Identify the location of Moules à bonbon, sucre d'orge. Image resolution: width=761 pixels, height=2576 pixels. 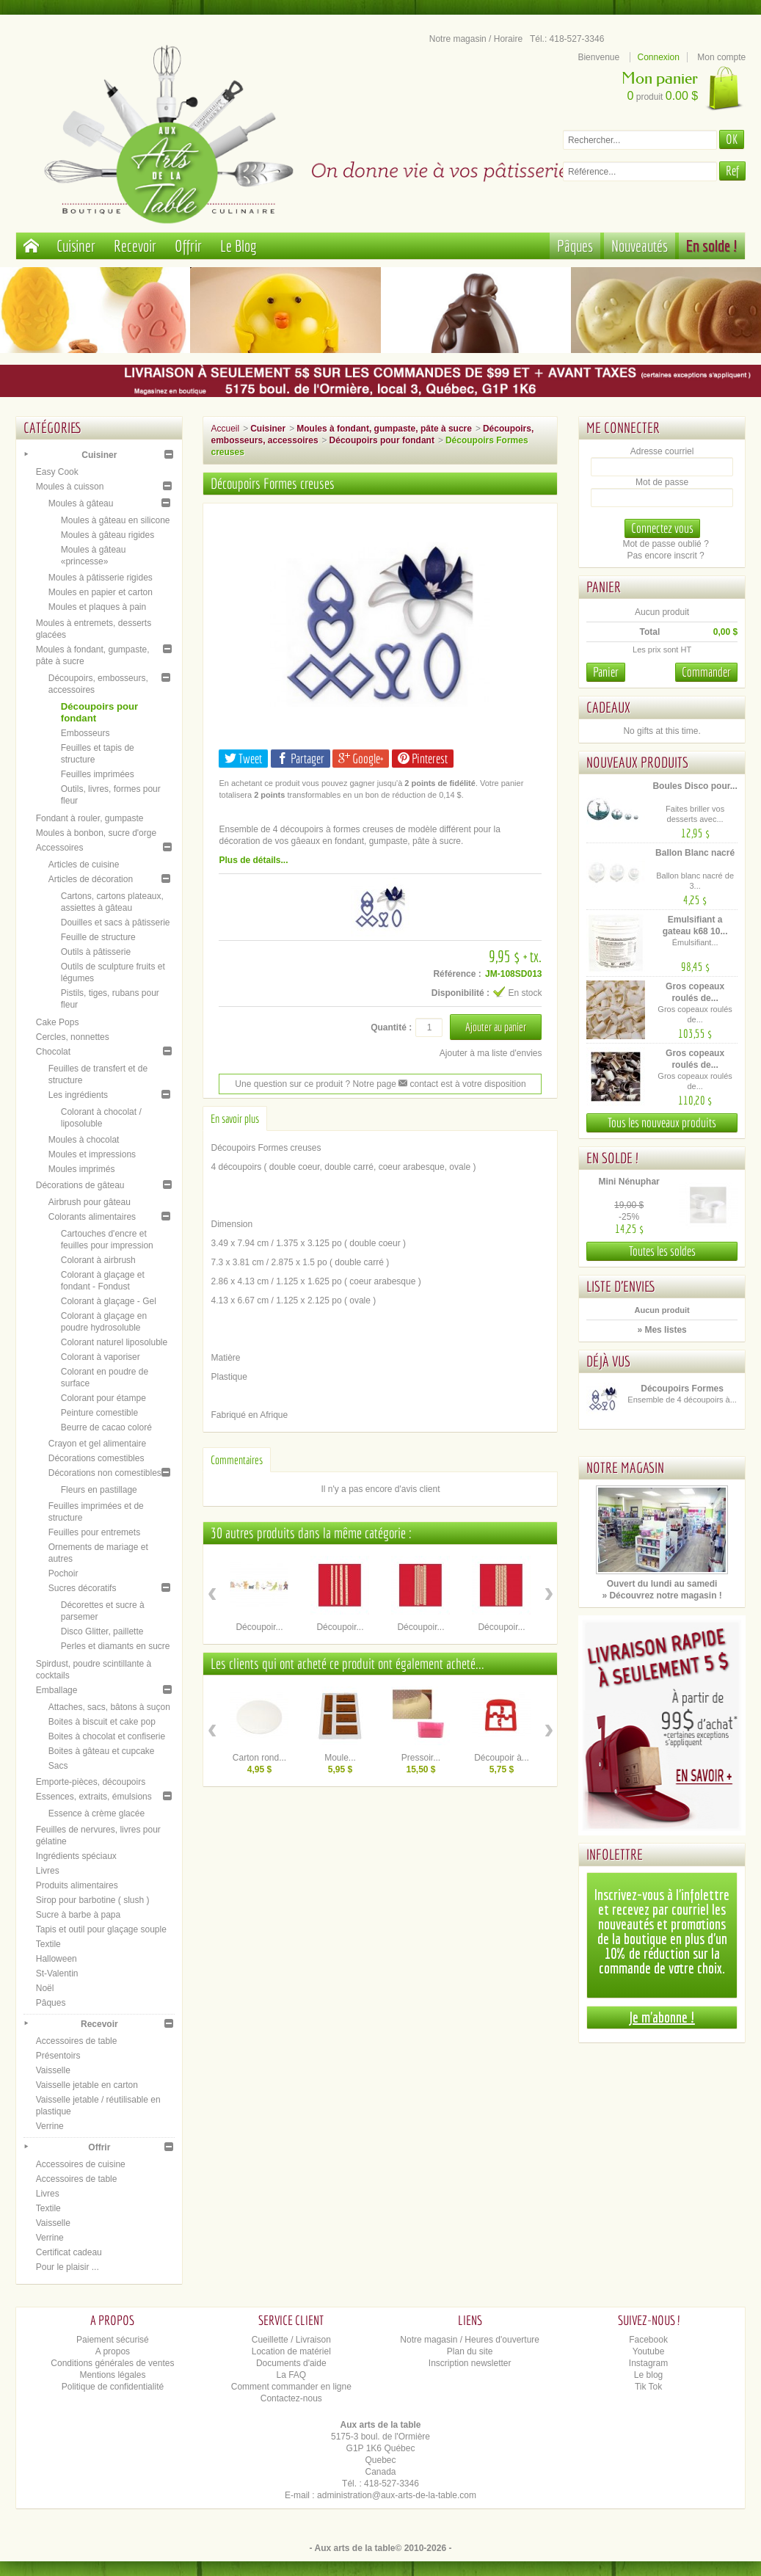
(96, 833).